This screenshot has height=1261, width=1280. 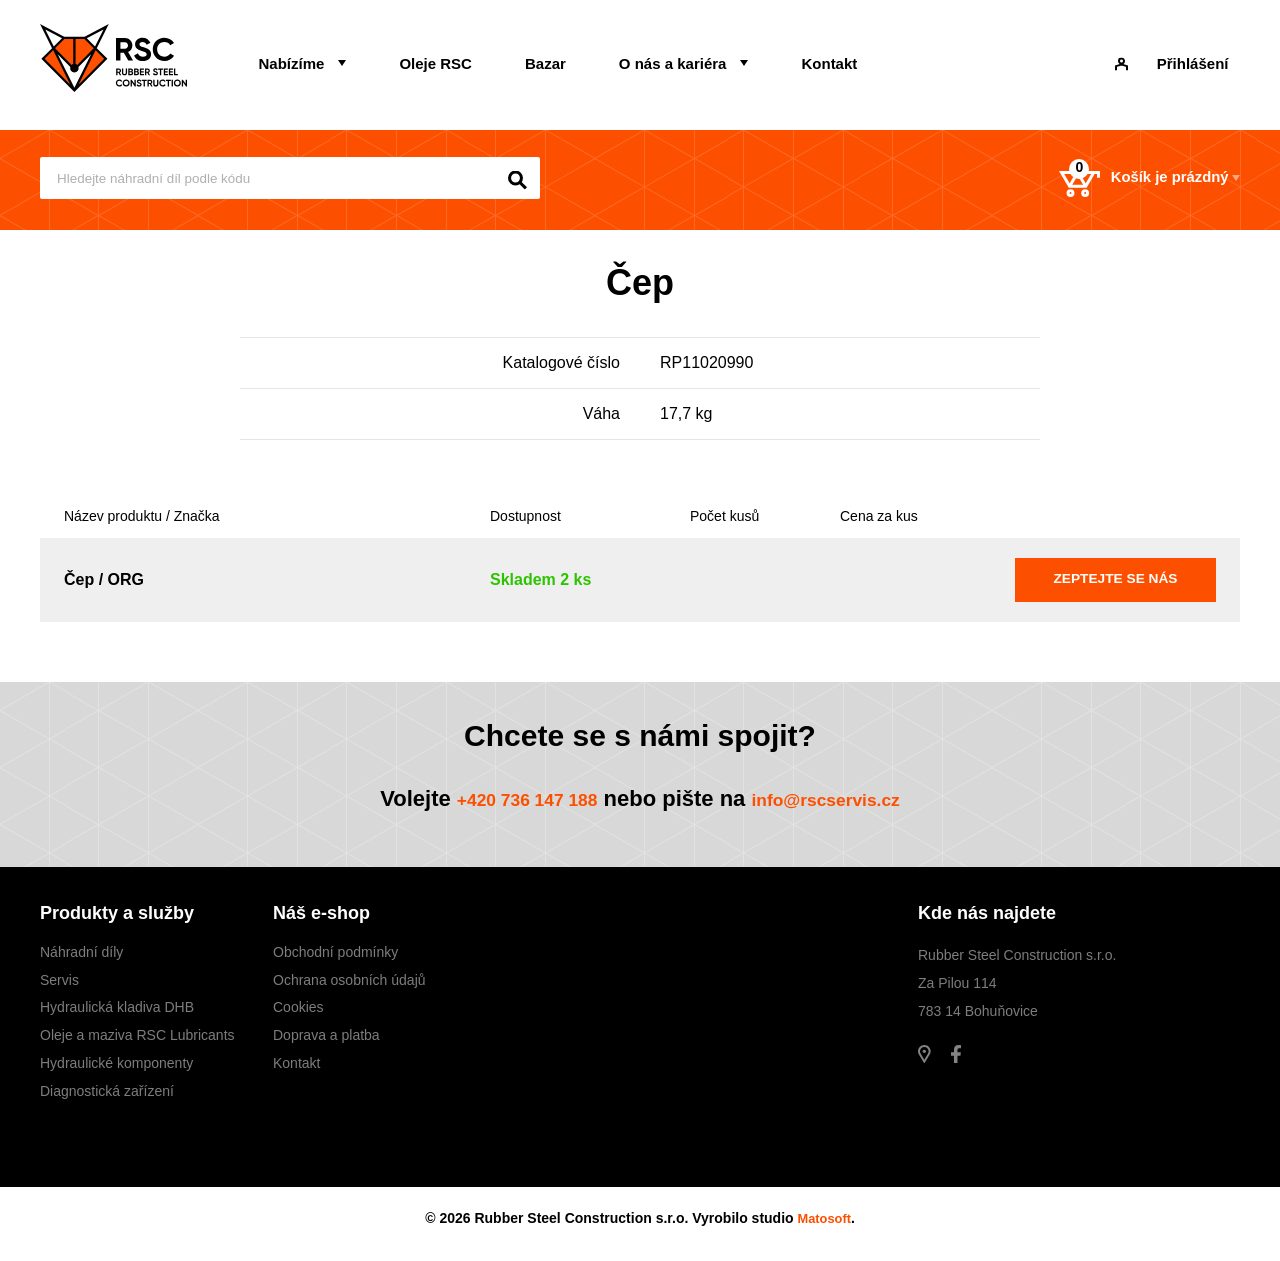 I want to click on Bazar, so click(x=487, y=56).